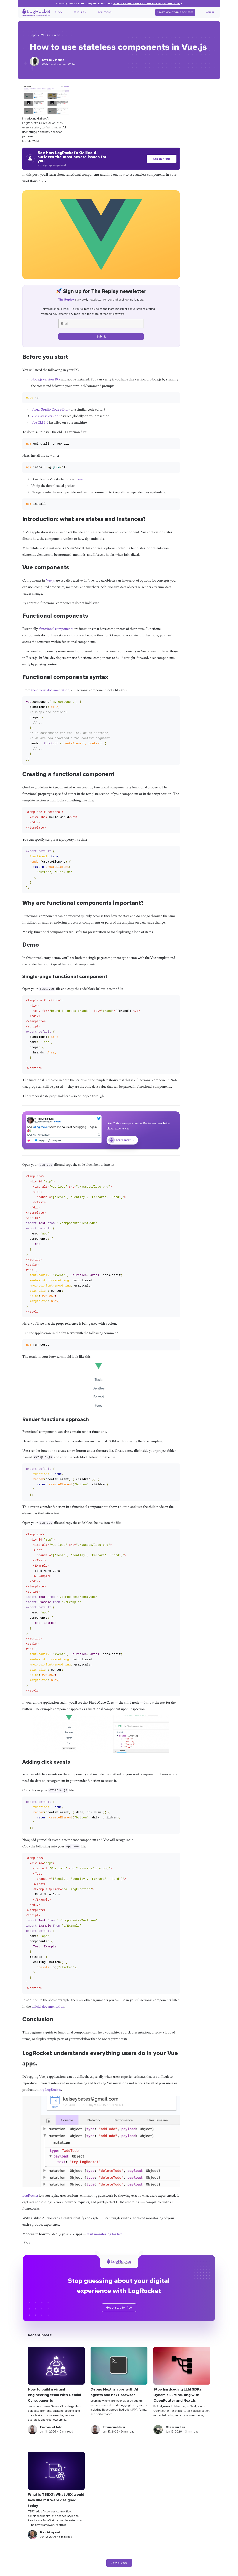  What do you see at coordinates (50, 409) in the screenshot?
I see `Visual Studio Code editor` at bounding box center [50, 409].